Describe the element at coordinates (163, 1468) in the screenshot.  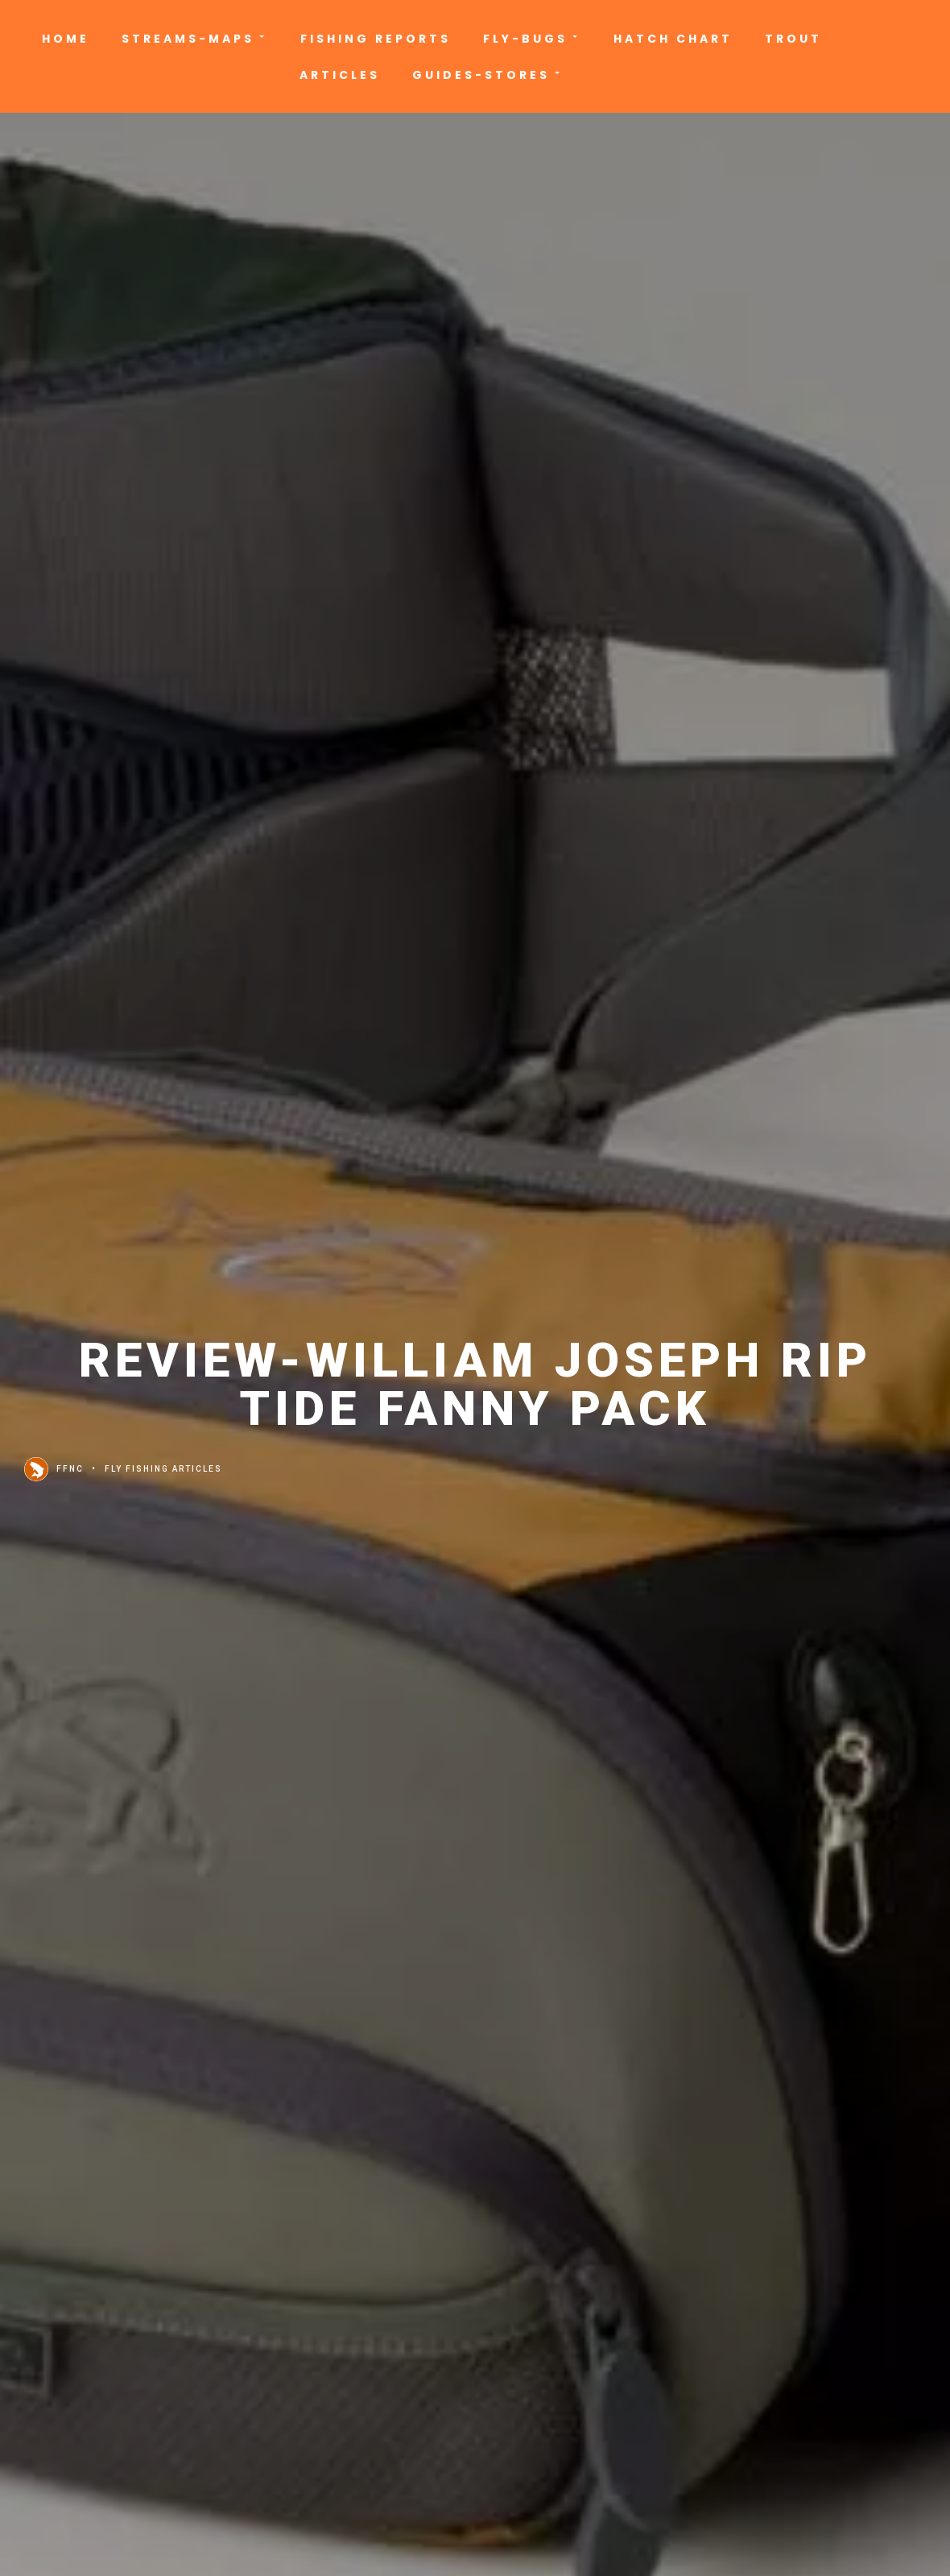
I see `Fly Fishing Articles` at that location.